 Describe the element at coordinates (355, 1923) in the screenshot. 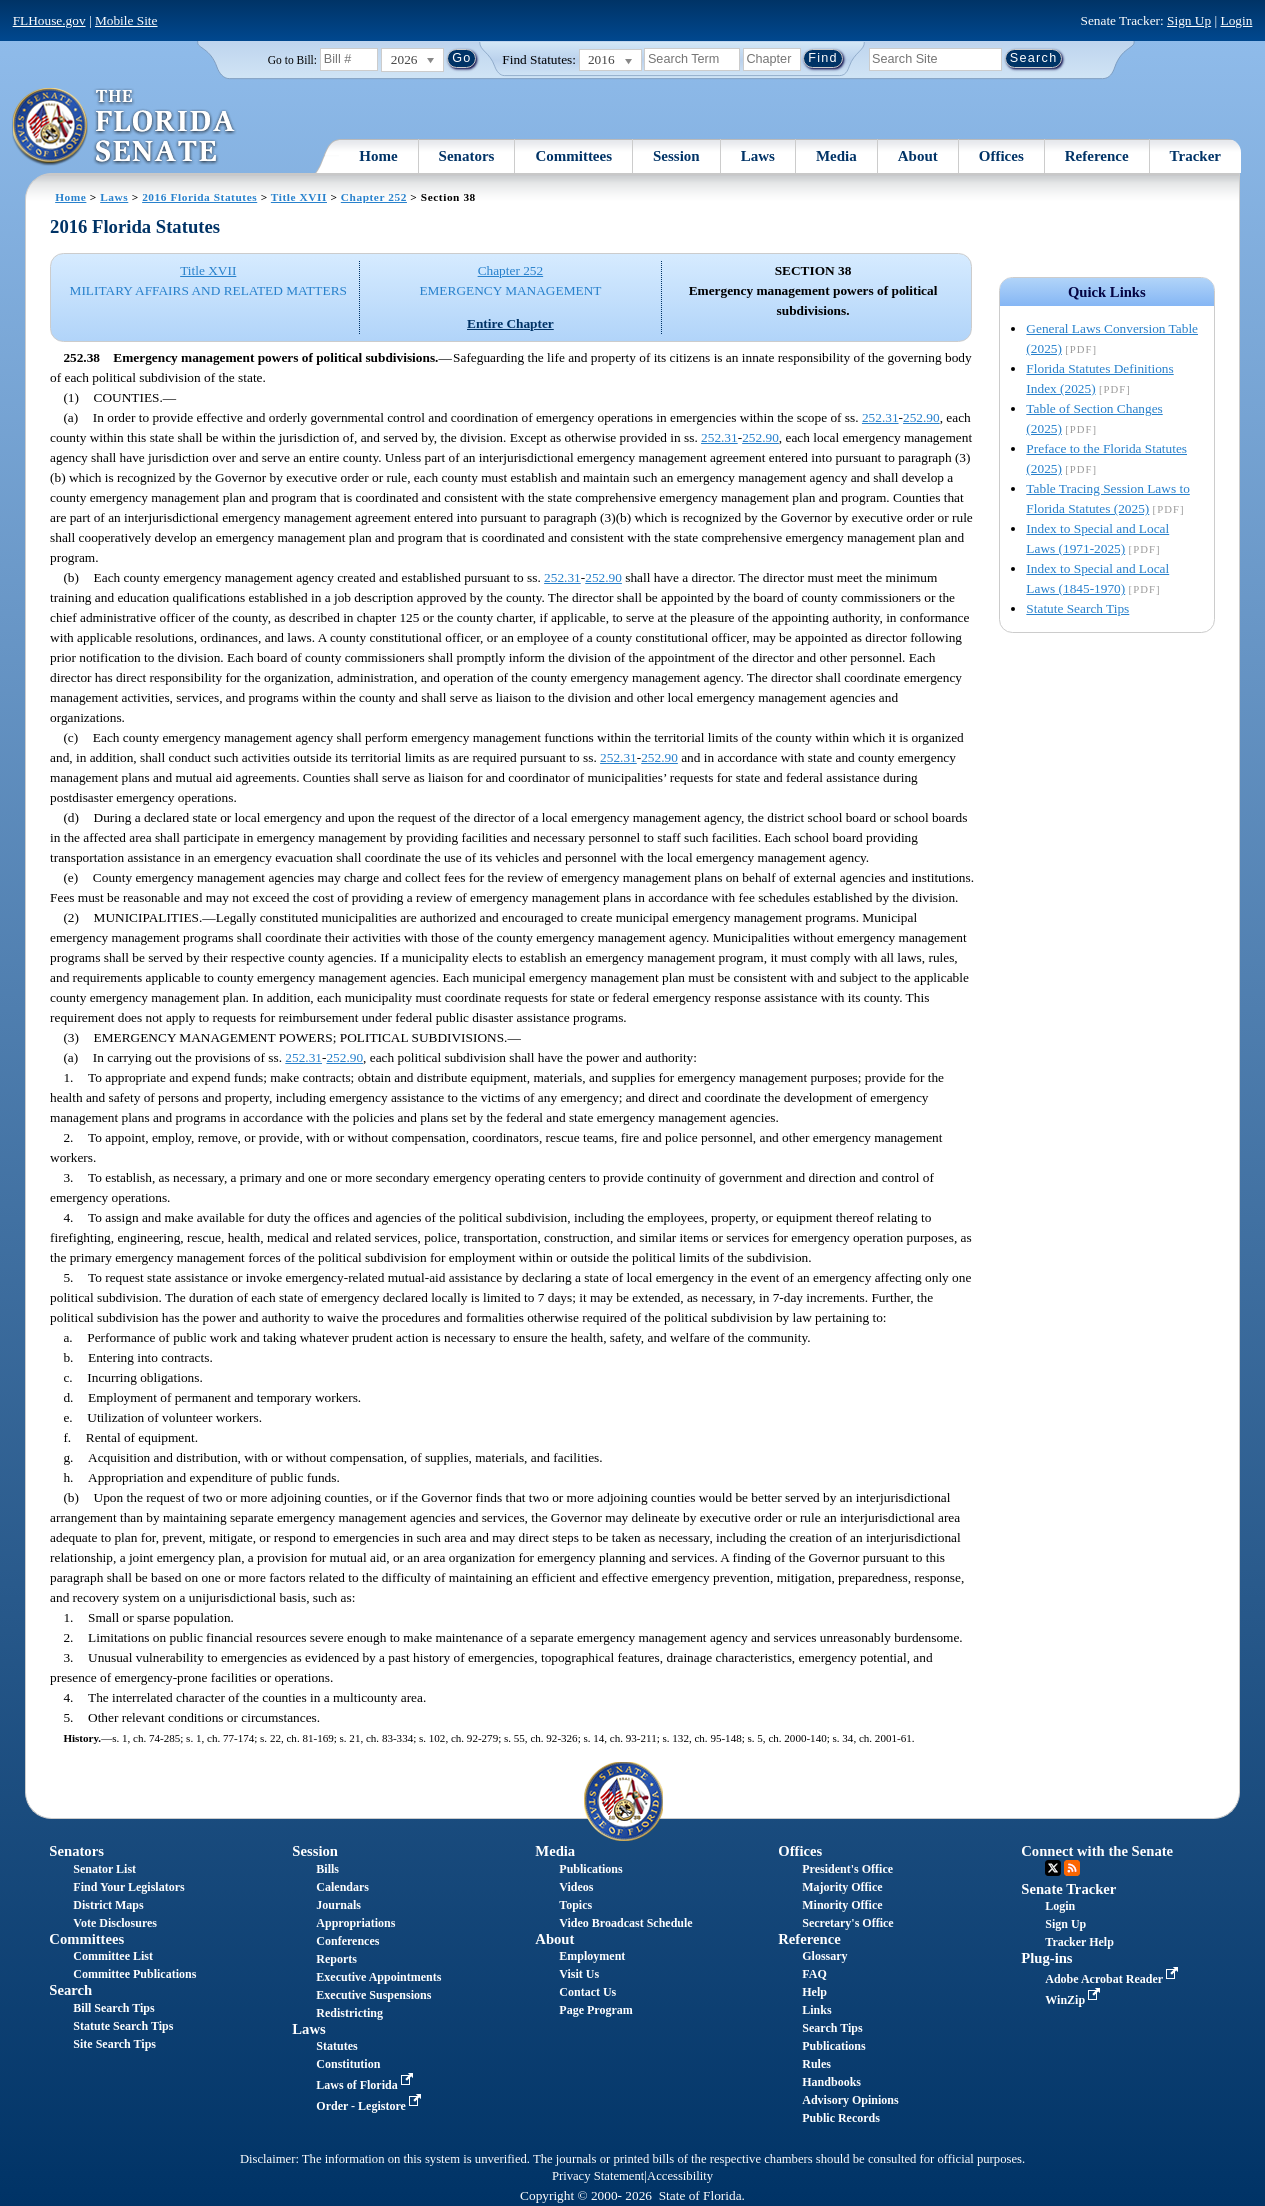

I see `Appropriations` at that location.